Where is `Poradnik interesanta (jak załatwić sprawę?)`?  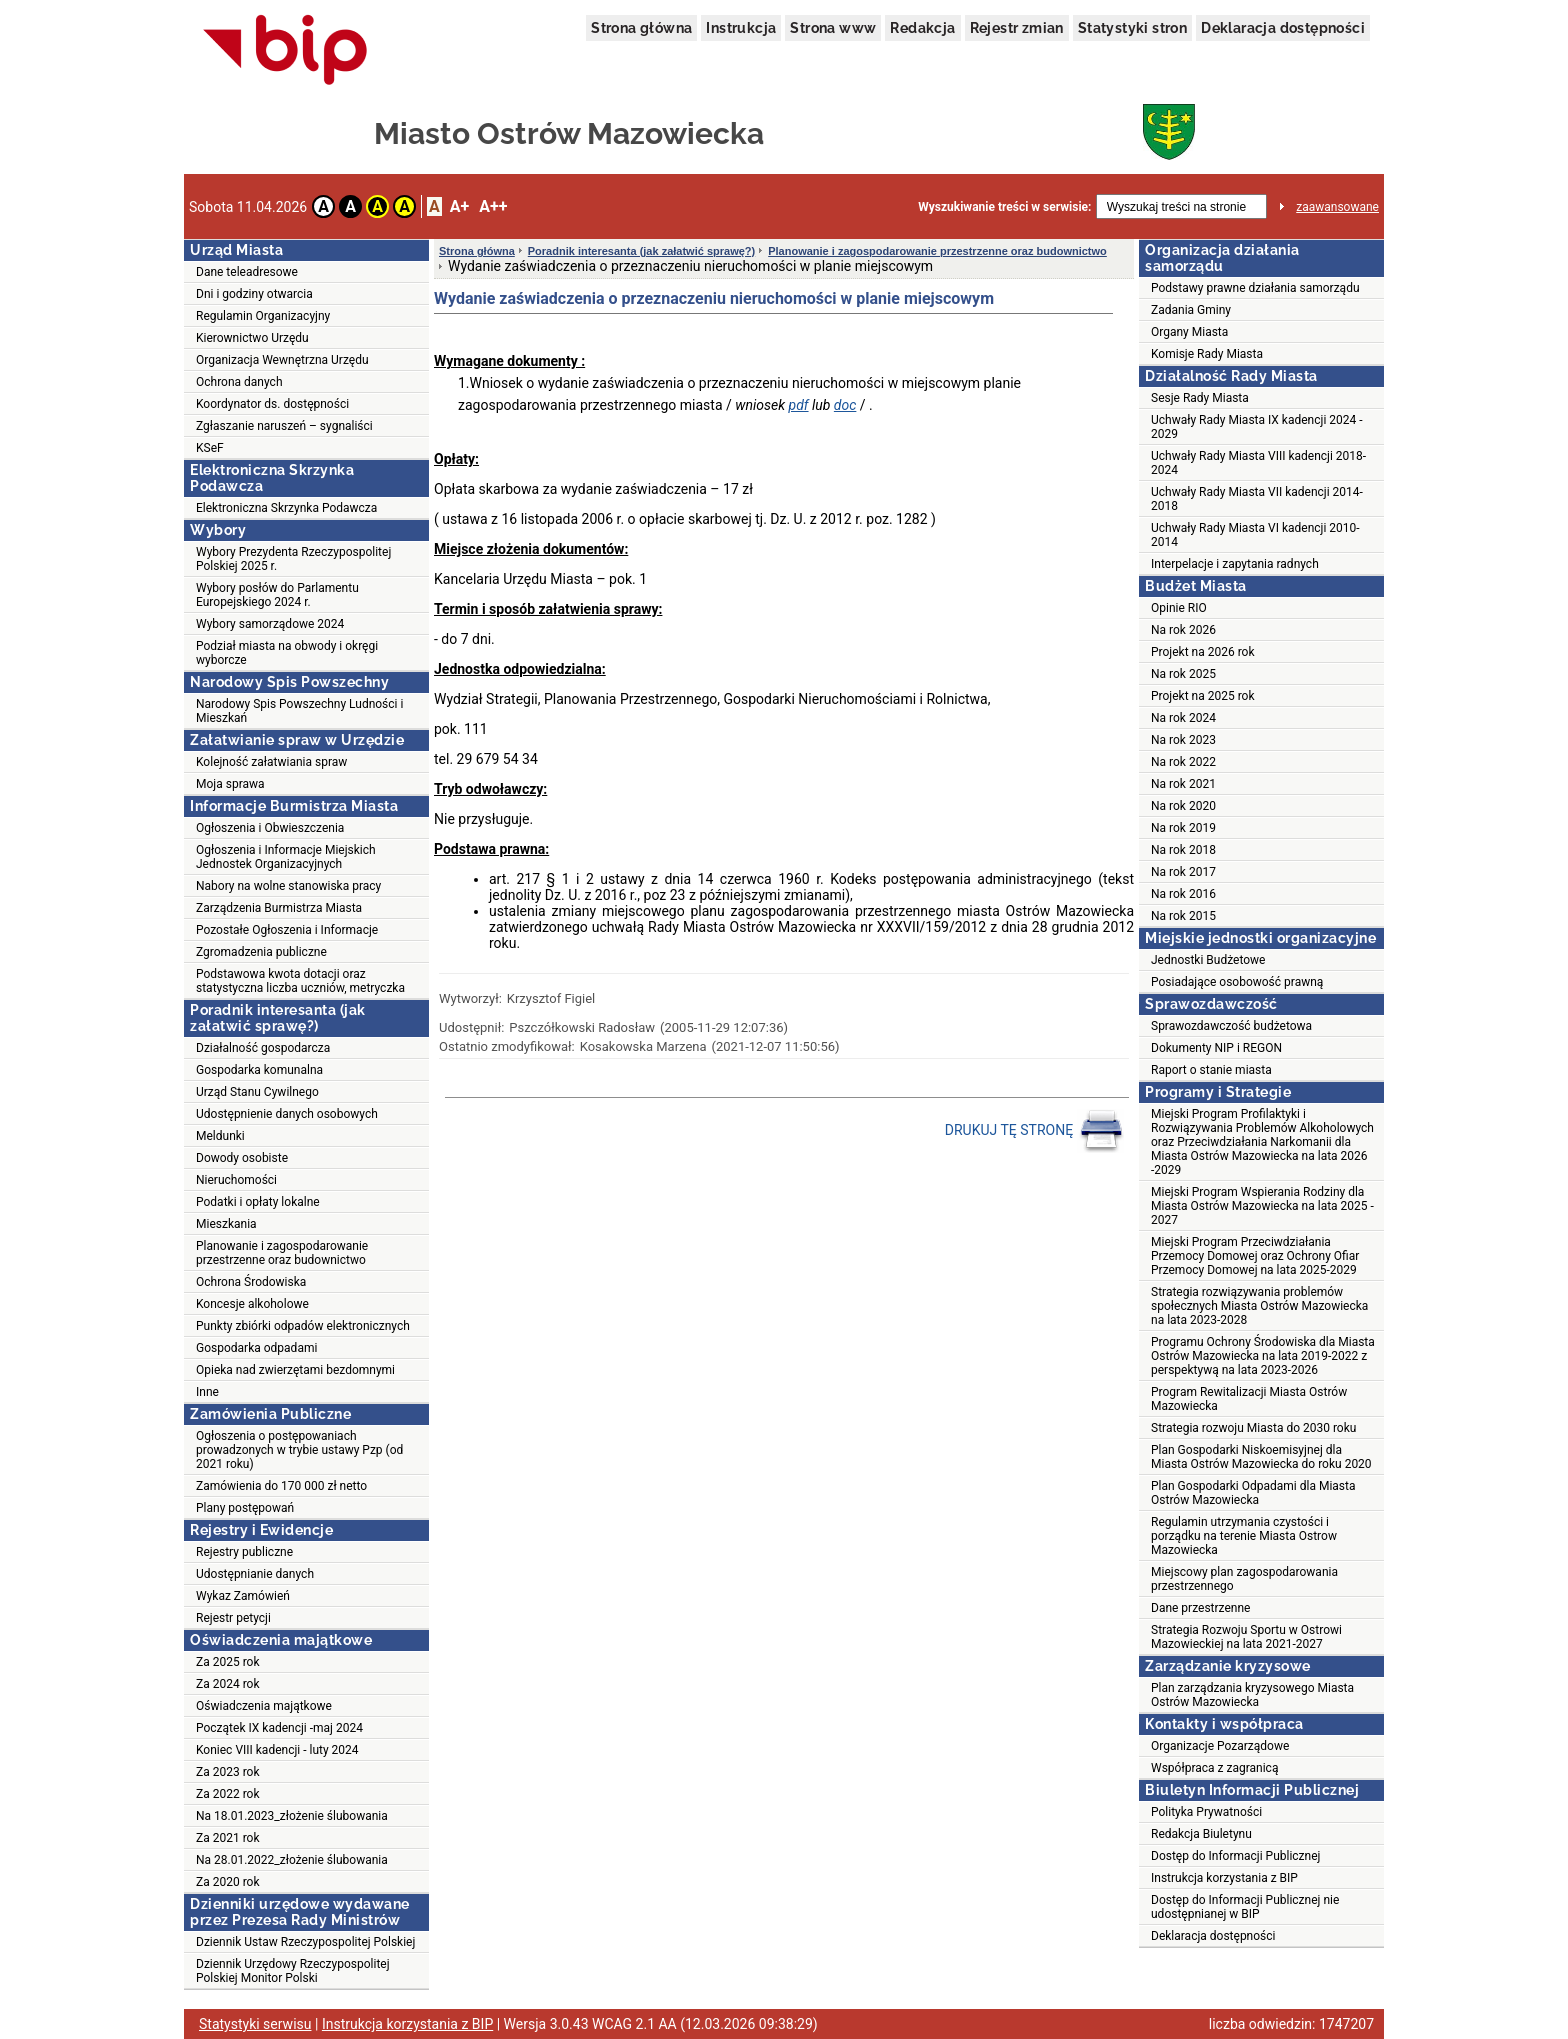 Poradnik interesanta (jak załatwić sprawę?) is located at coordinates (641, 251).